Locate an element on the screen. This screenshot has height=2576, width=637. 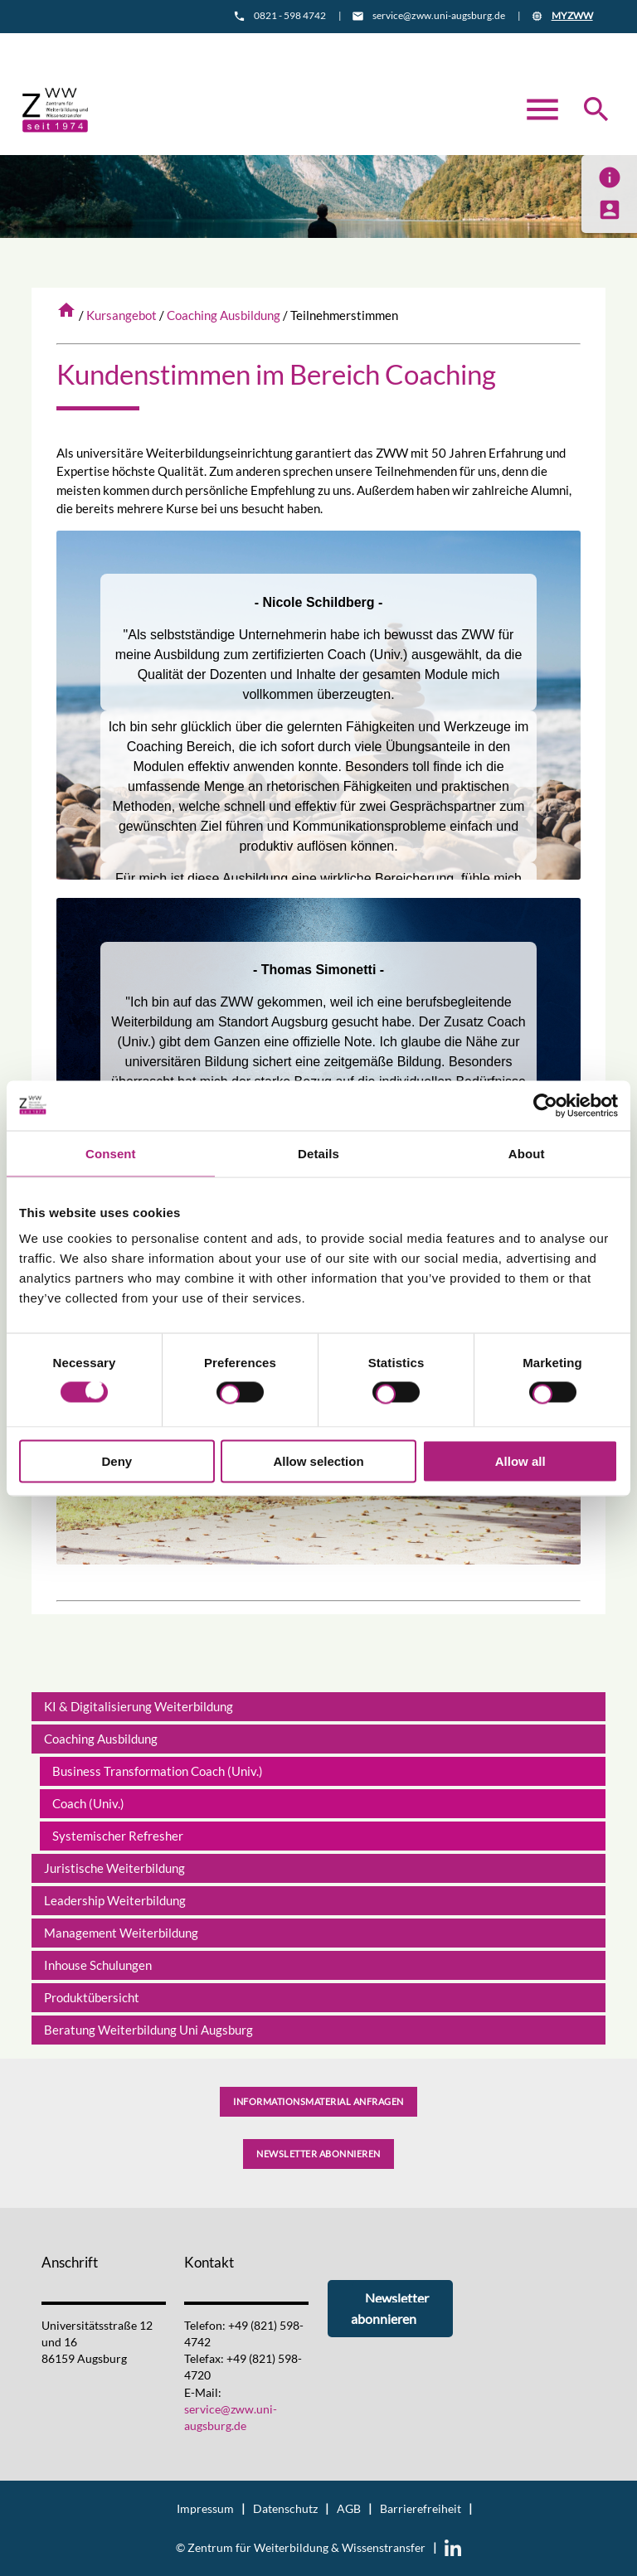
0821 - 598 4742 is located at coordinates (290, 15).